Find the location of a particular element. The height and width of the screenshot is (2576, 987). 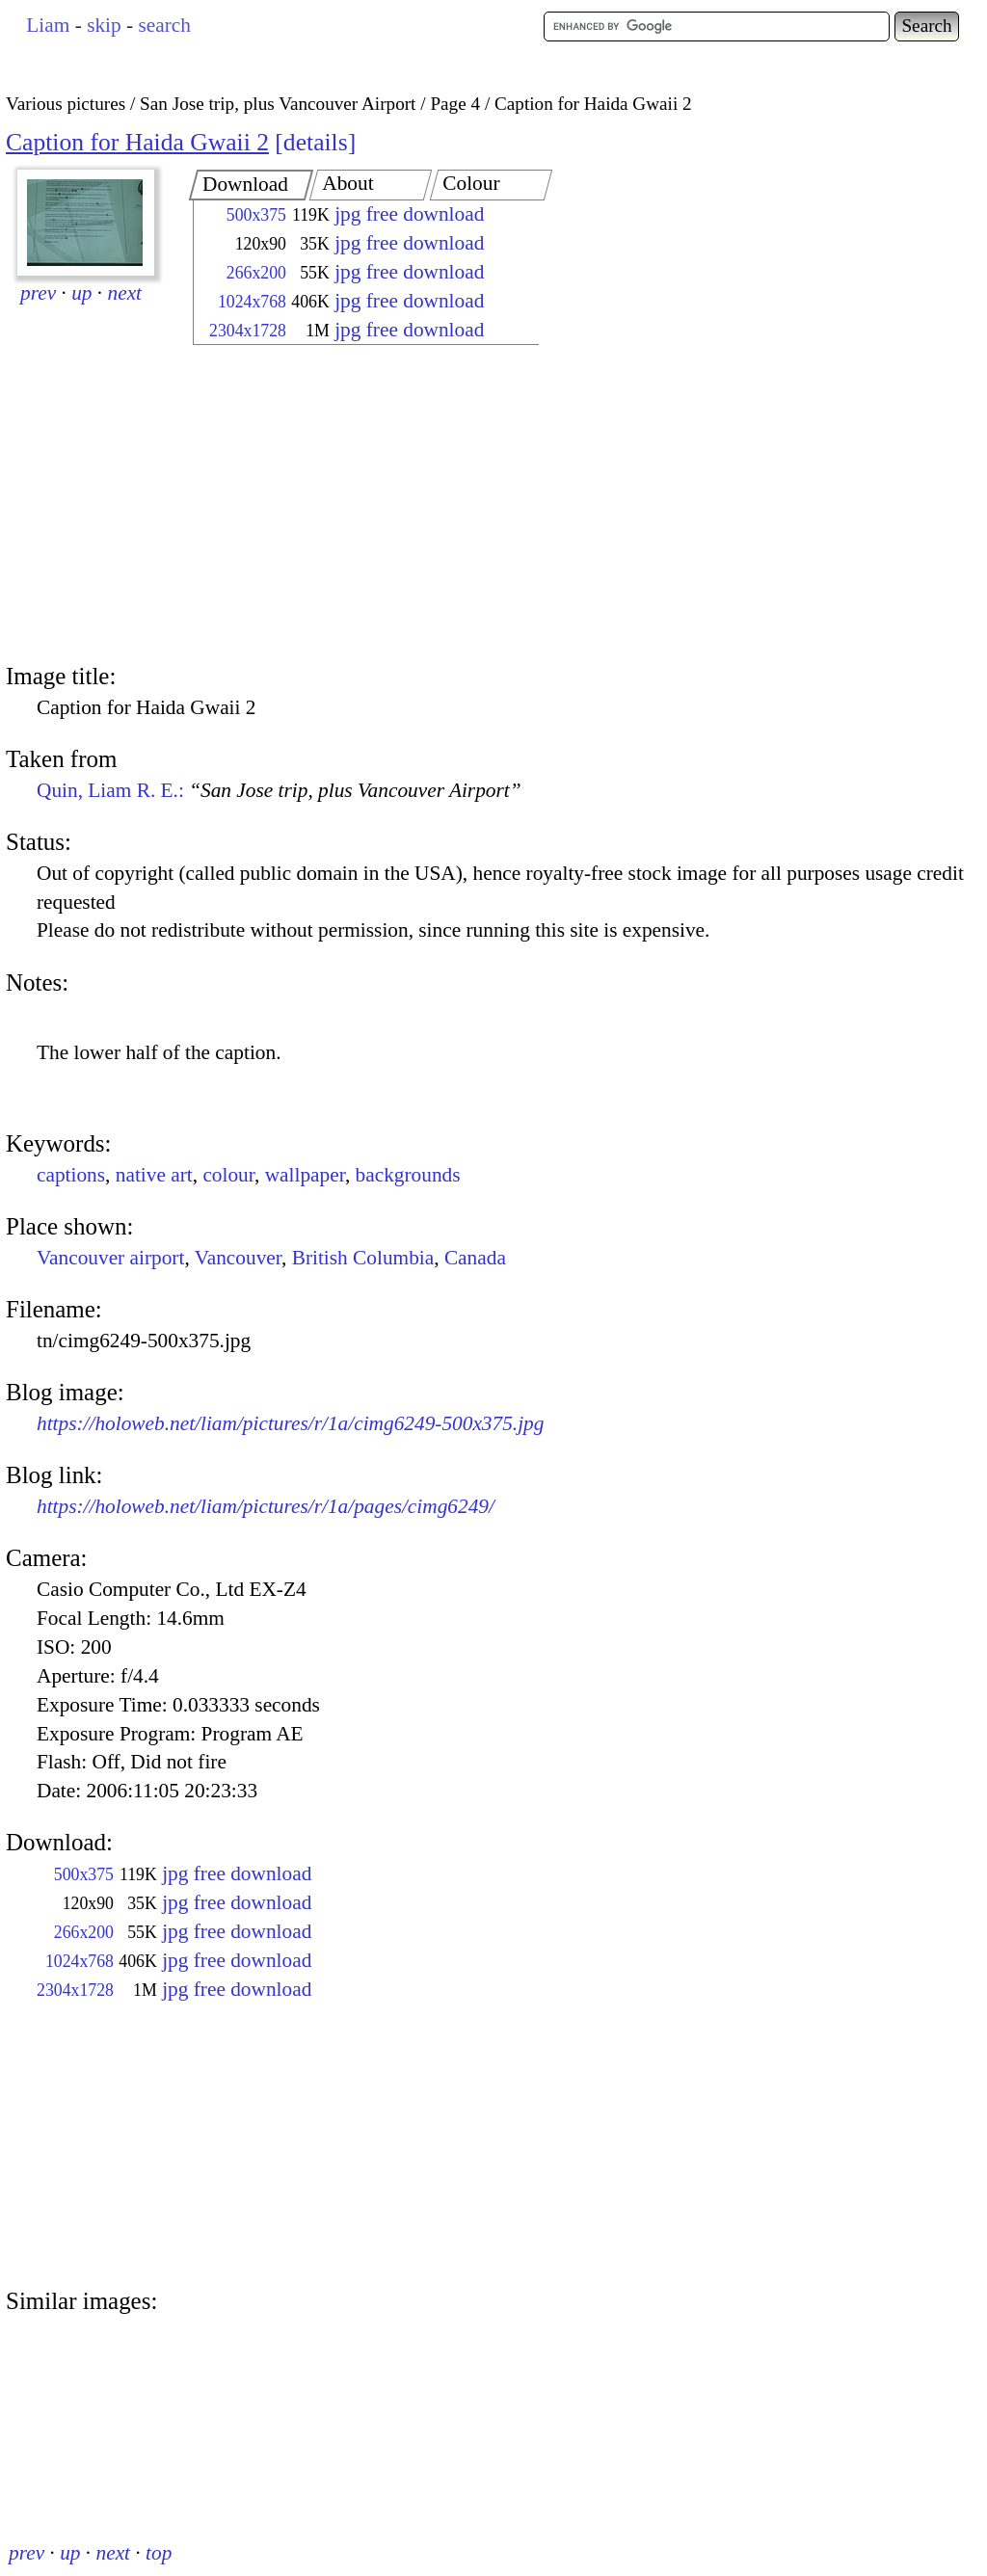

Liam is located at coordinates (47, 25).